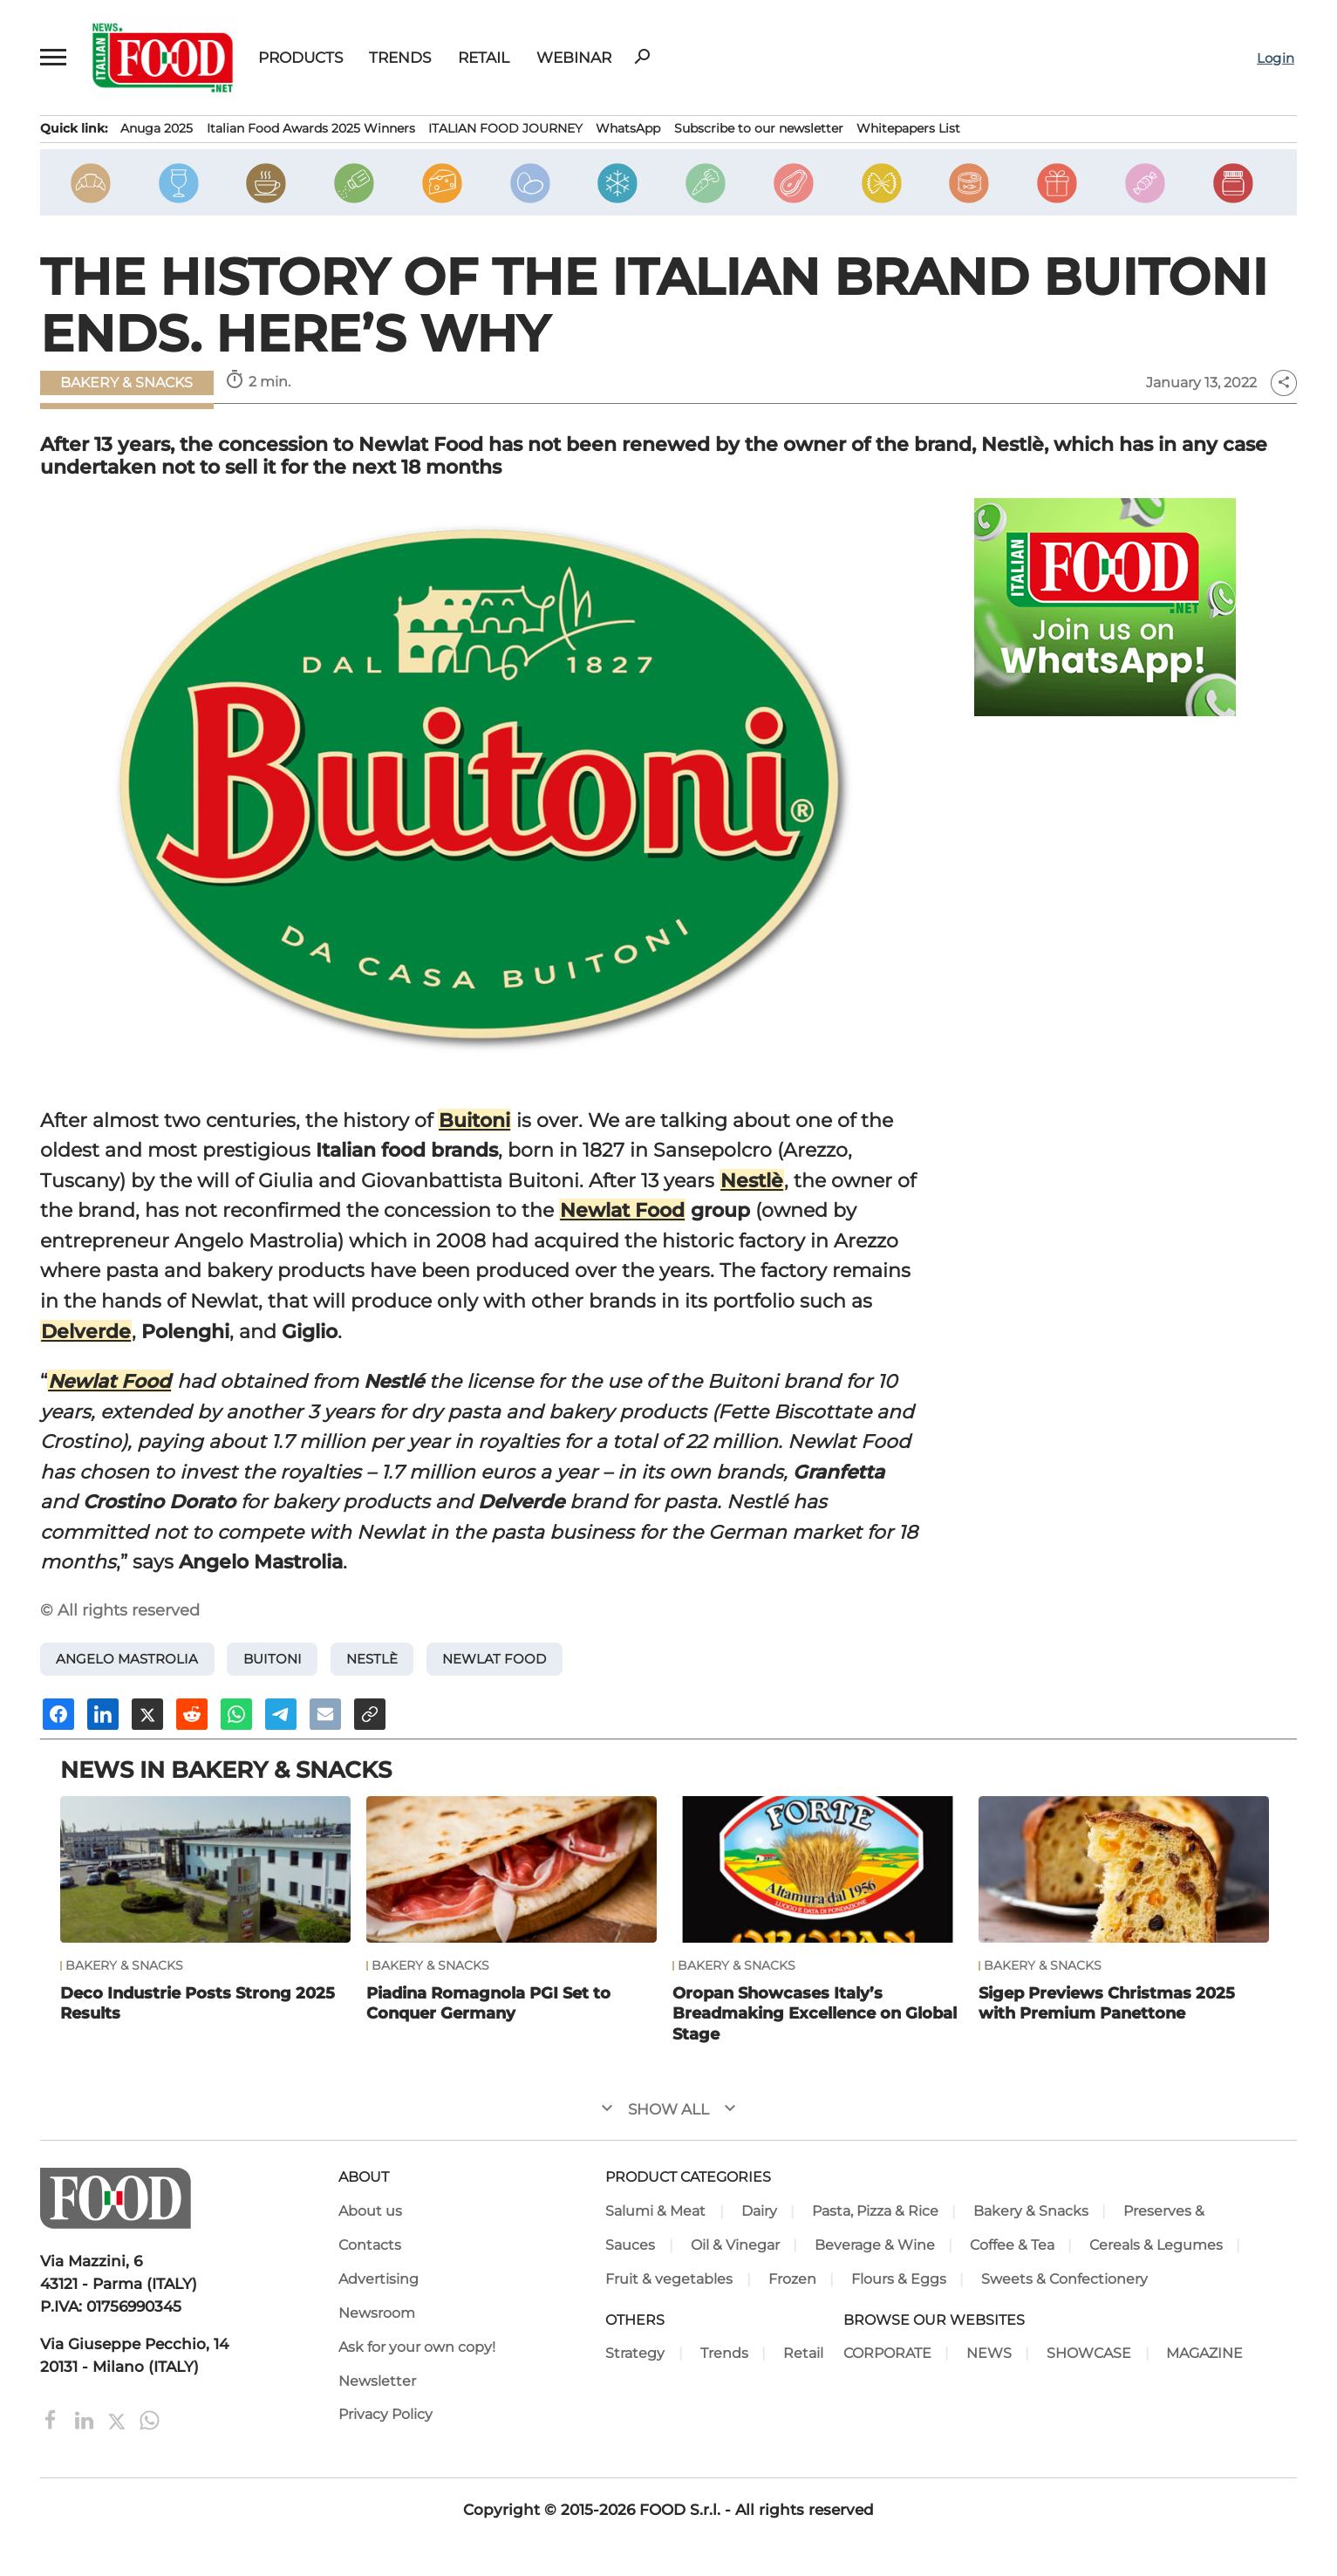 The height and width of the screenshot is (2576, 1337). I want to click on [Share on Telegram], so click(281, 1714).